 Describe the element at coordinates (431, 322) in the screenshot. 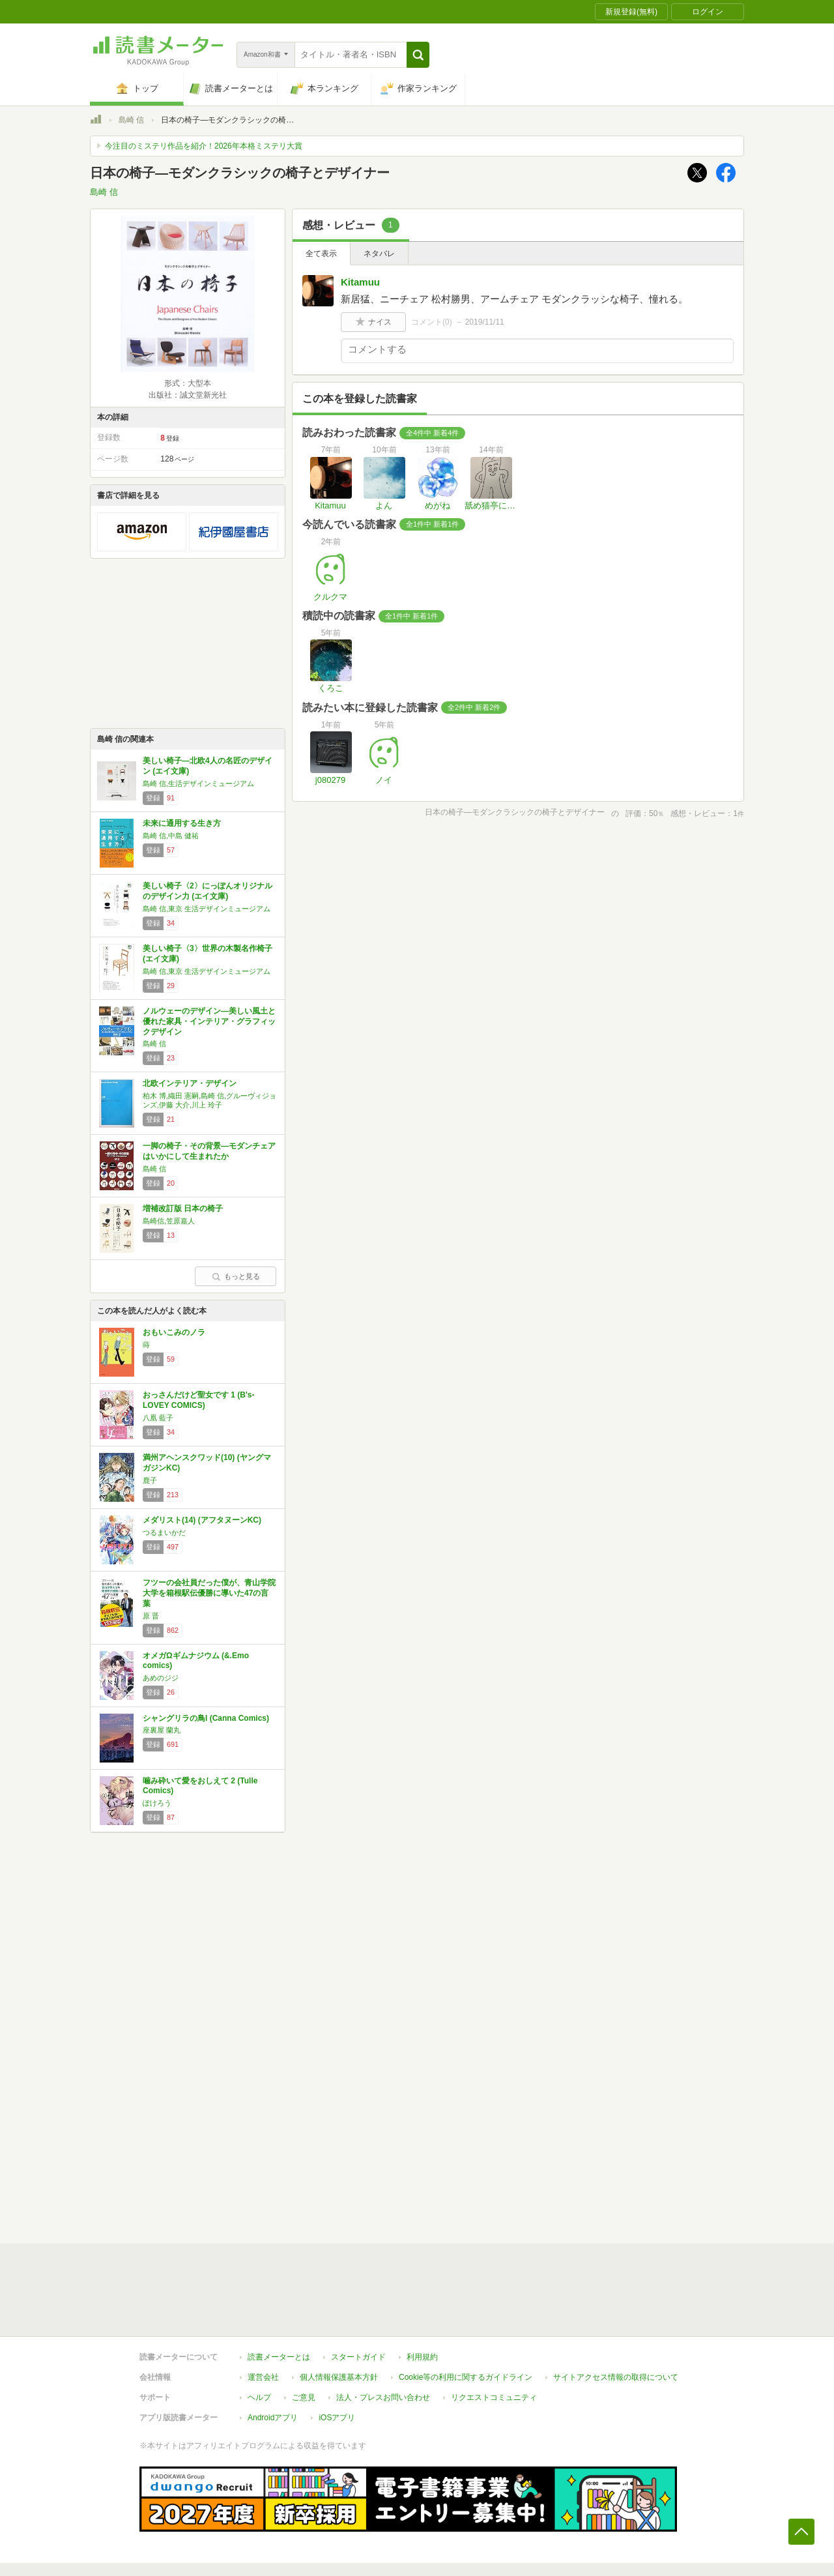

I see `コメント()` at that location.